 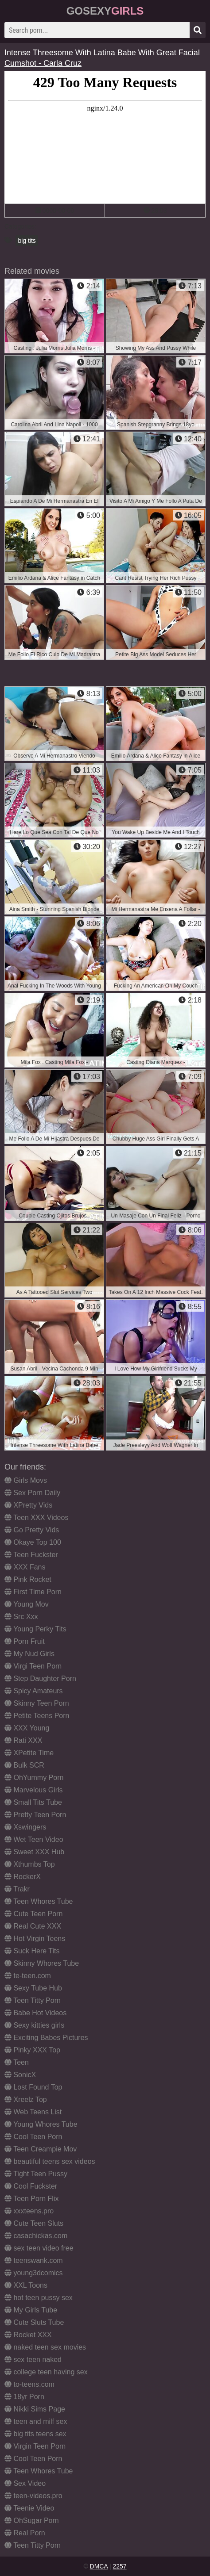 I want to click on Tight Teen Pussy, so click(x=35, y=2174).